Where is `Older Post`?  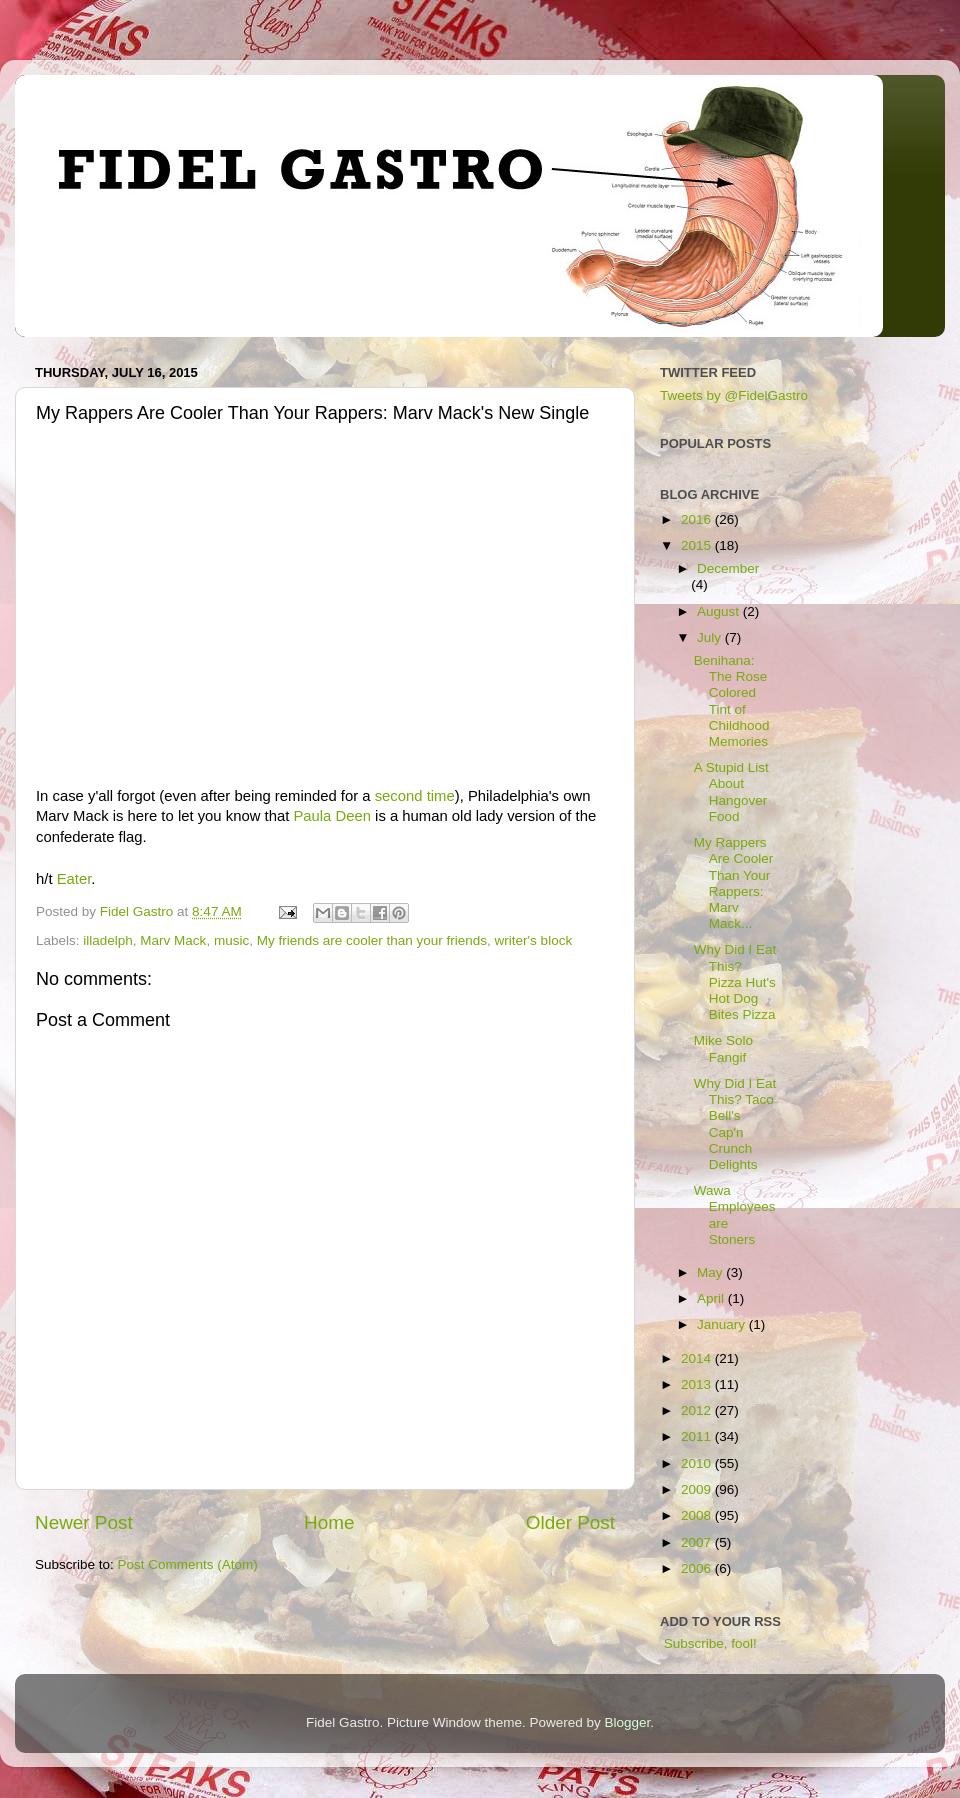 Older Post is located at coordinates (570, 1522).